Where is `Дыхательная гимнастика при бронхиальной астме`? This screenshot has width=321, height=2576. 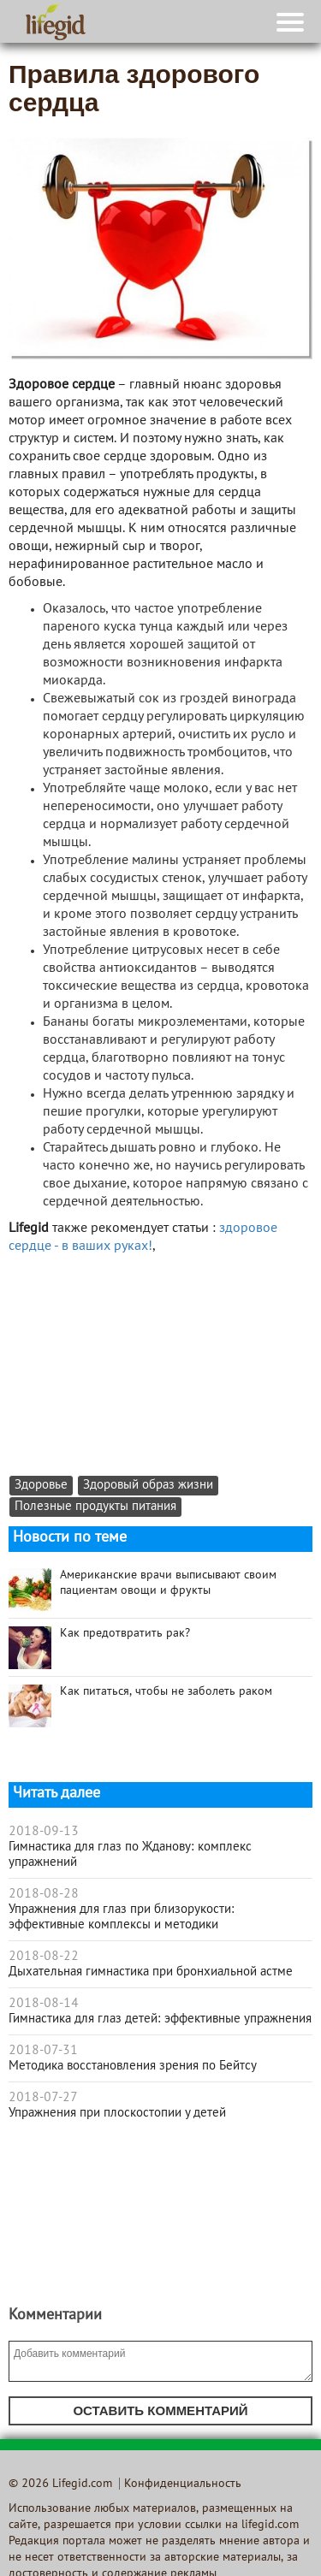 Дыхательная гимнастика при бронхиальной астме is located at coordinates (151, 1972).